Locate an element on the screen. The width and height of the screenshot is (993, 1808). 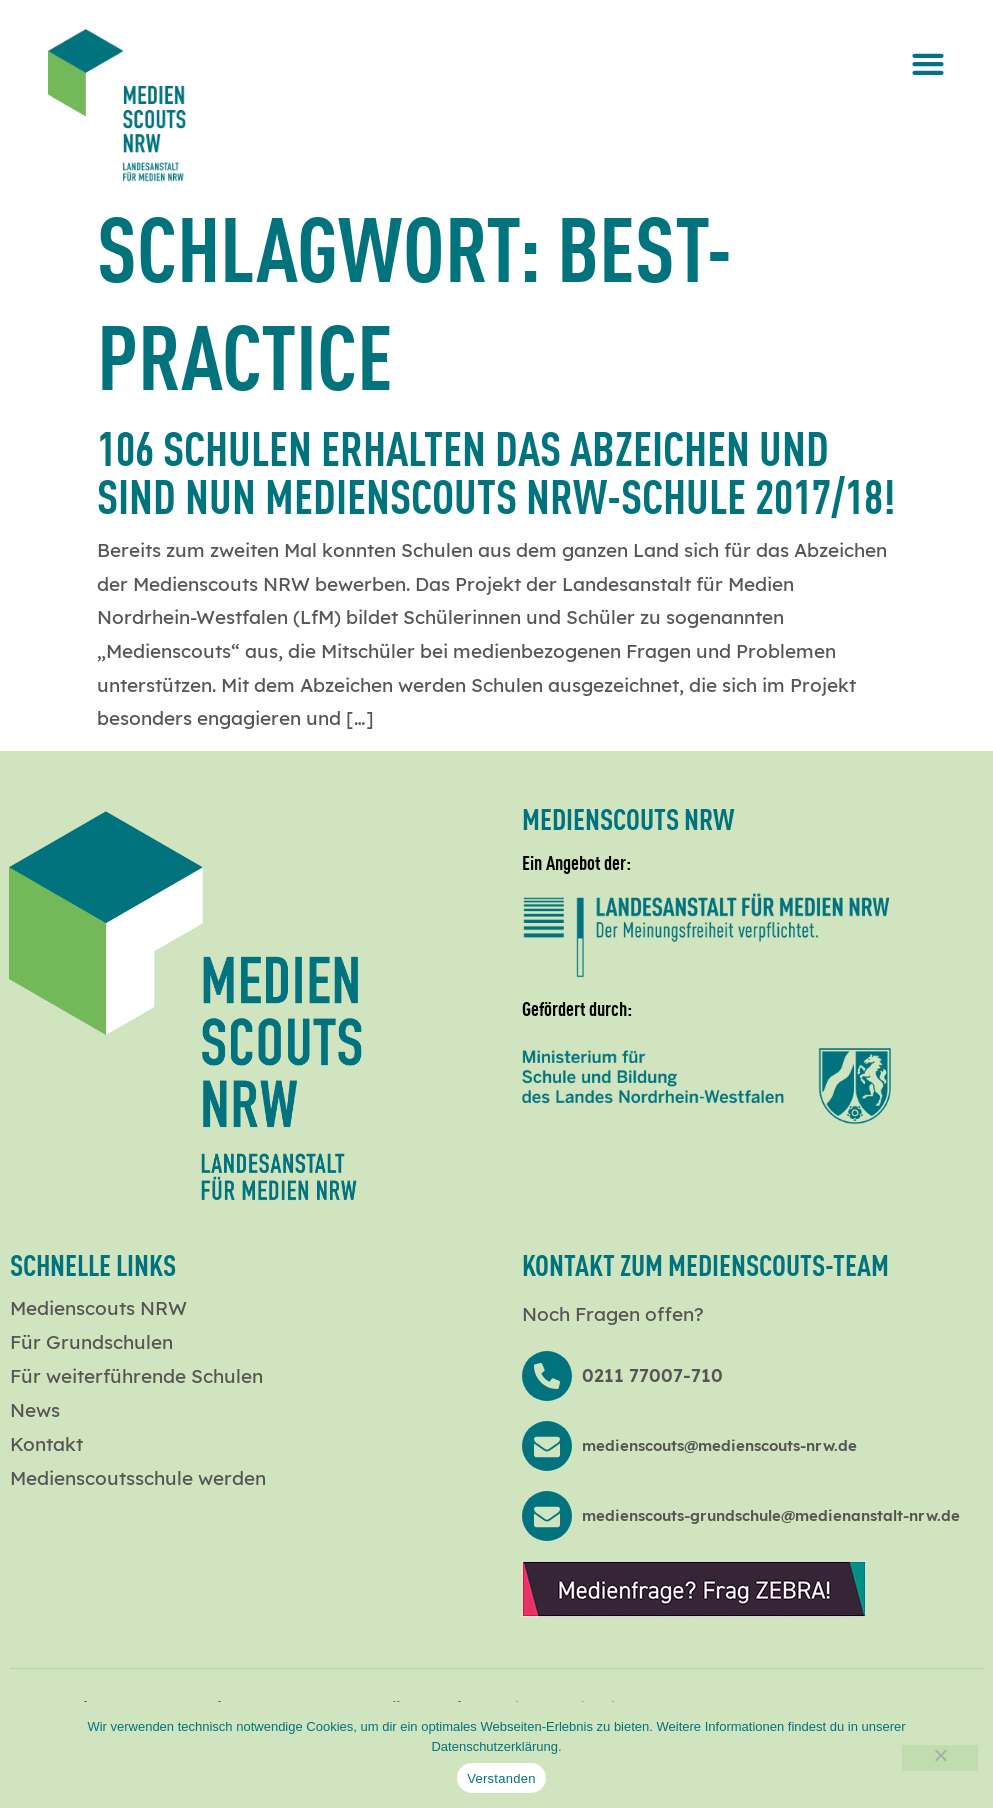
Kontakt is located at coordinates (46, 1444).